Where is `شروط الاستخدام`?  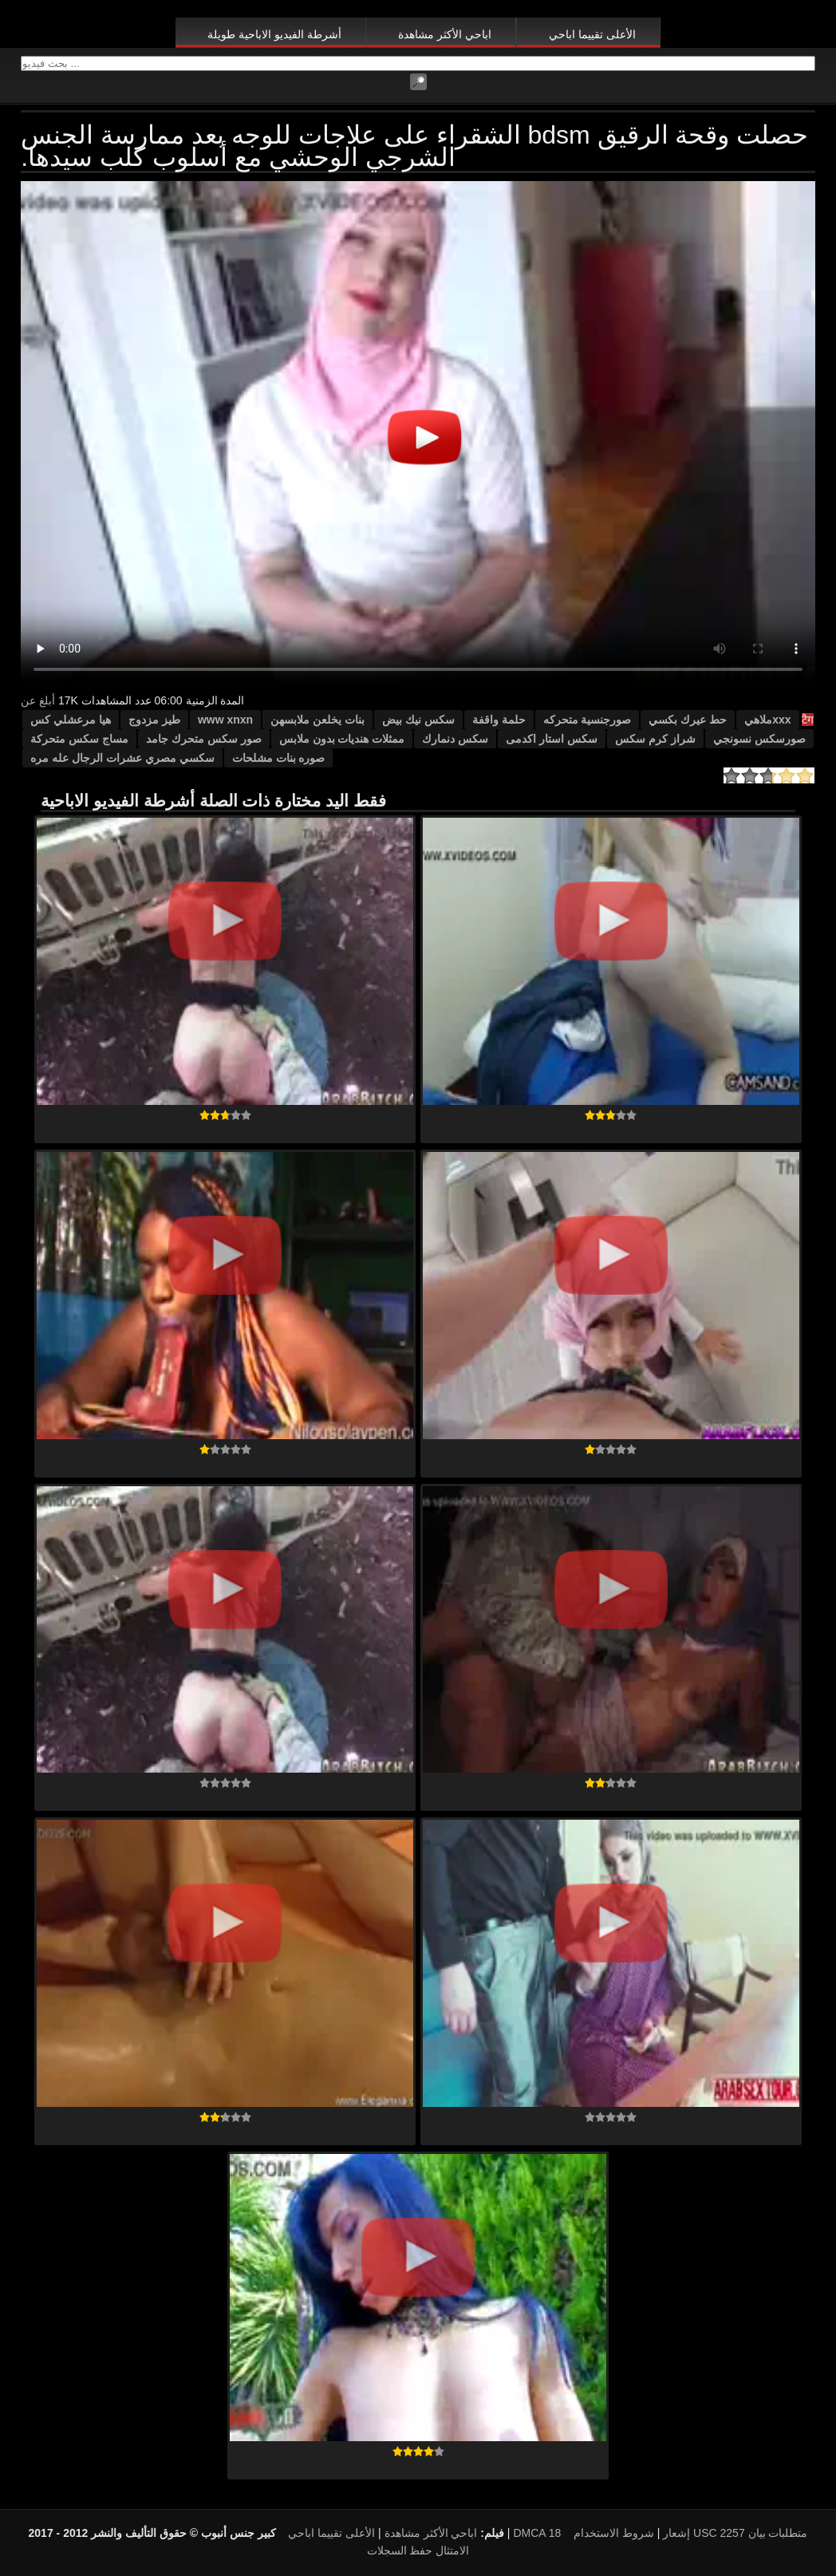 شروط الاستخدام is located at coordinates (614, 2533).